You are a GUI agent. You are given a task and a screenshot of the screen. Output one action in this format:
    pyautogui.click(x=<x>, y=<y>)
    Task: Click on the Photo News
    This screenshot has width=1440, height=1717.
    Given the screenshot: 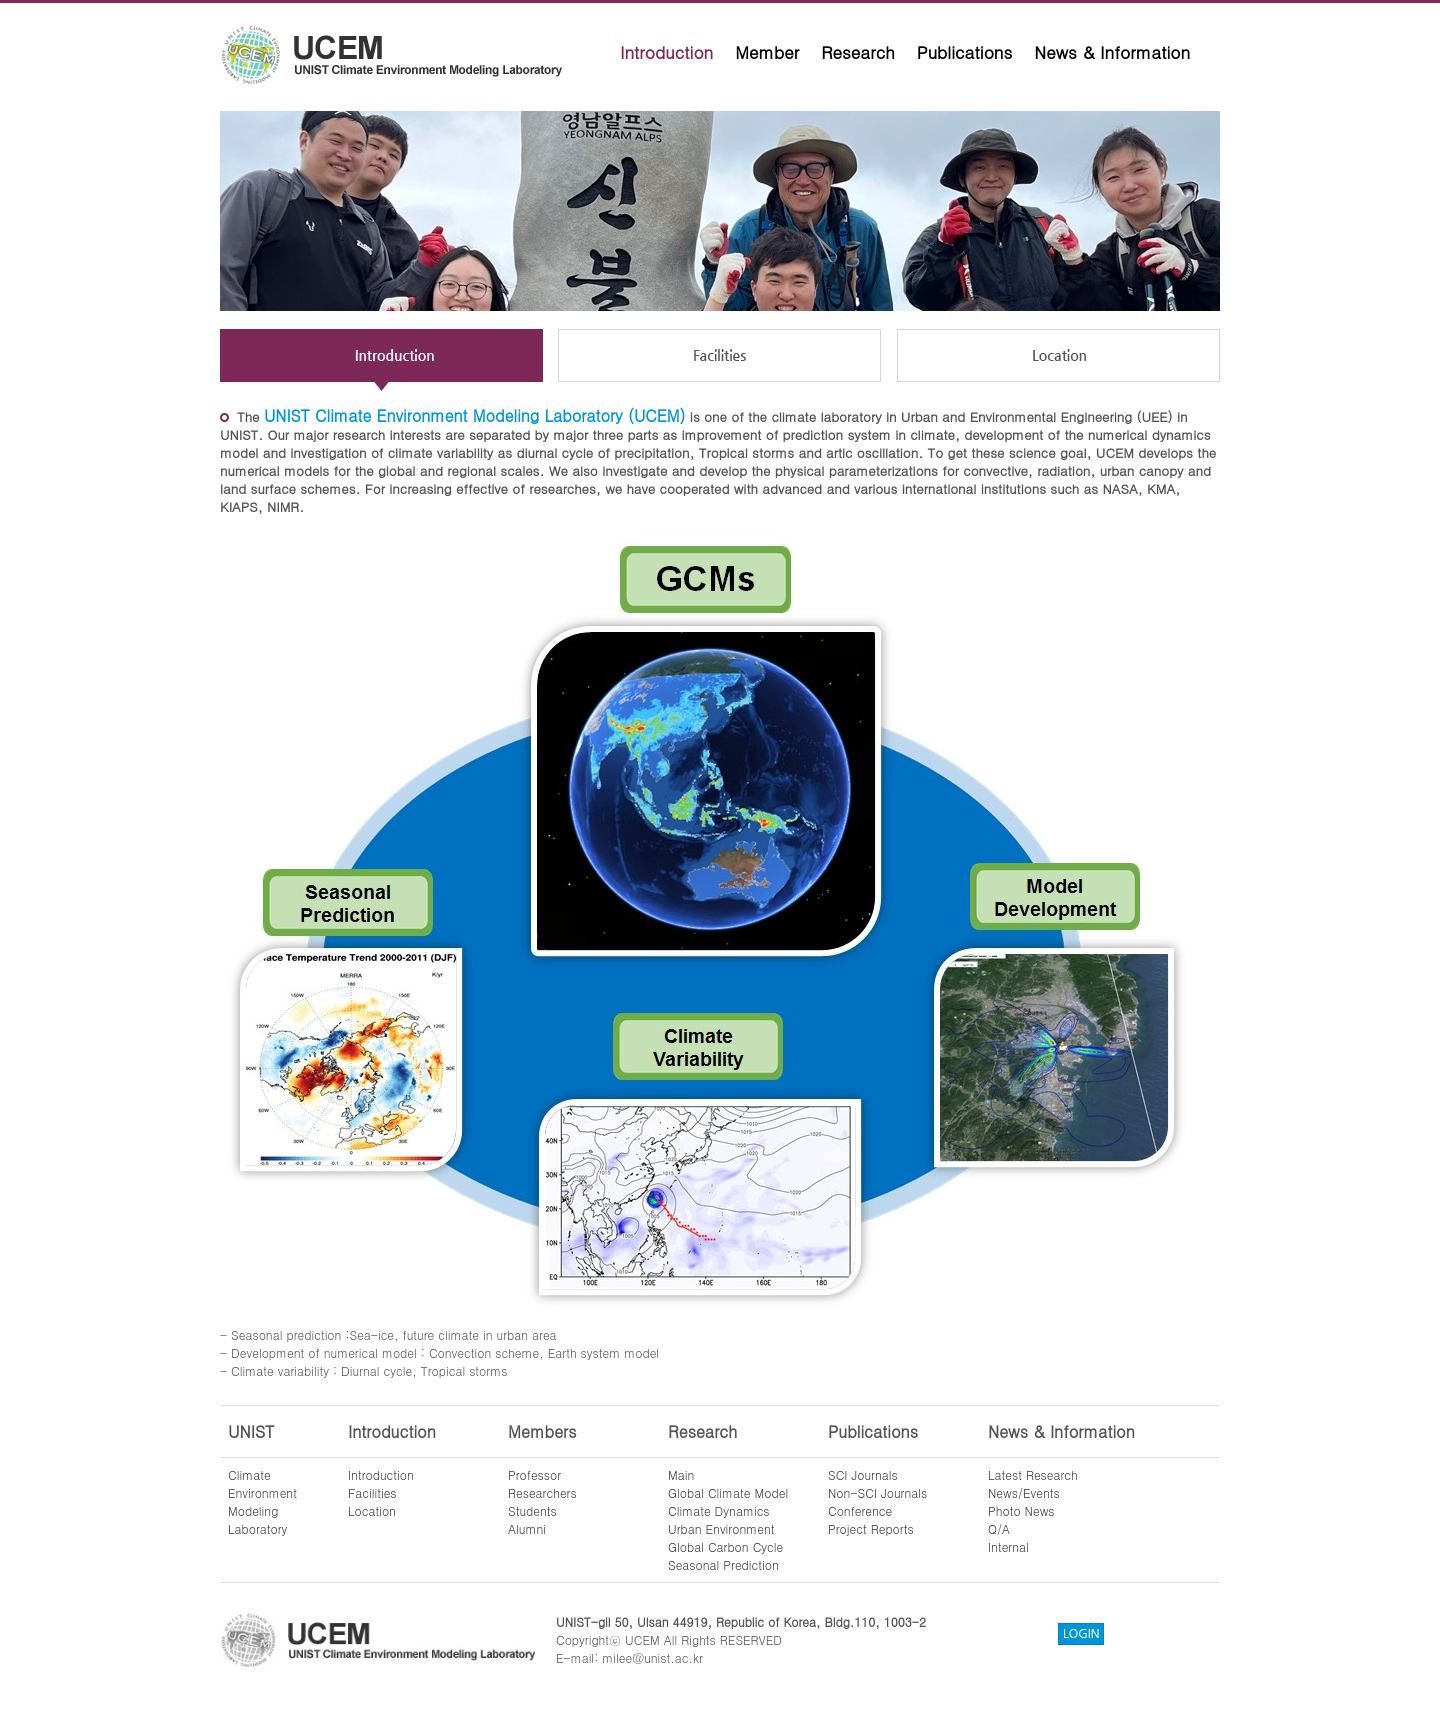 What is the action you would take?
    pyautogui.click(x=1021, y=1510)
    